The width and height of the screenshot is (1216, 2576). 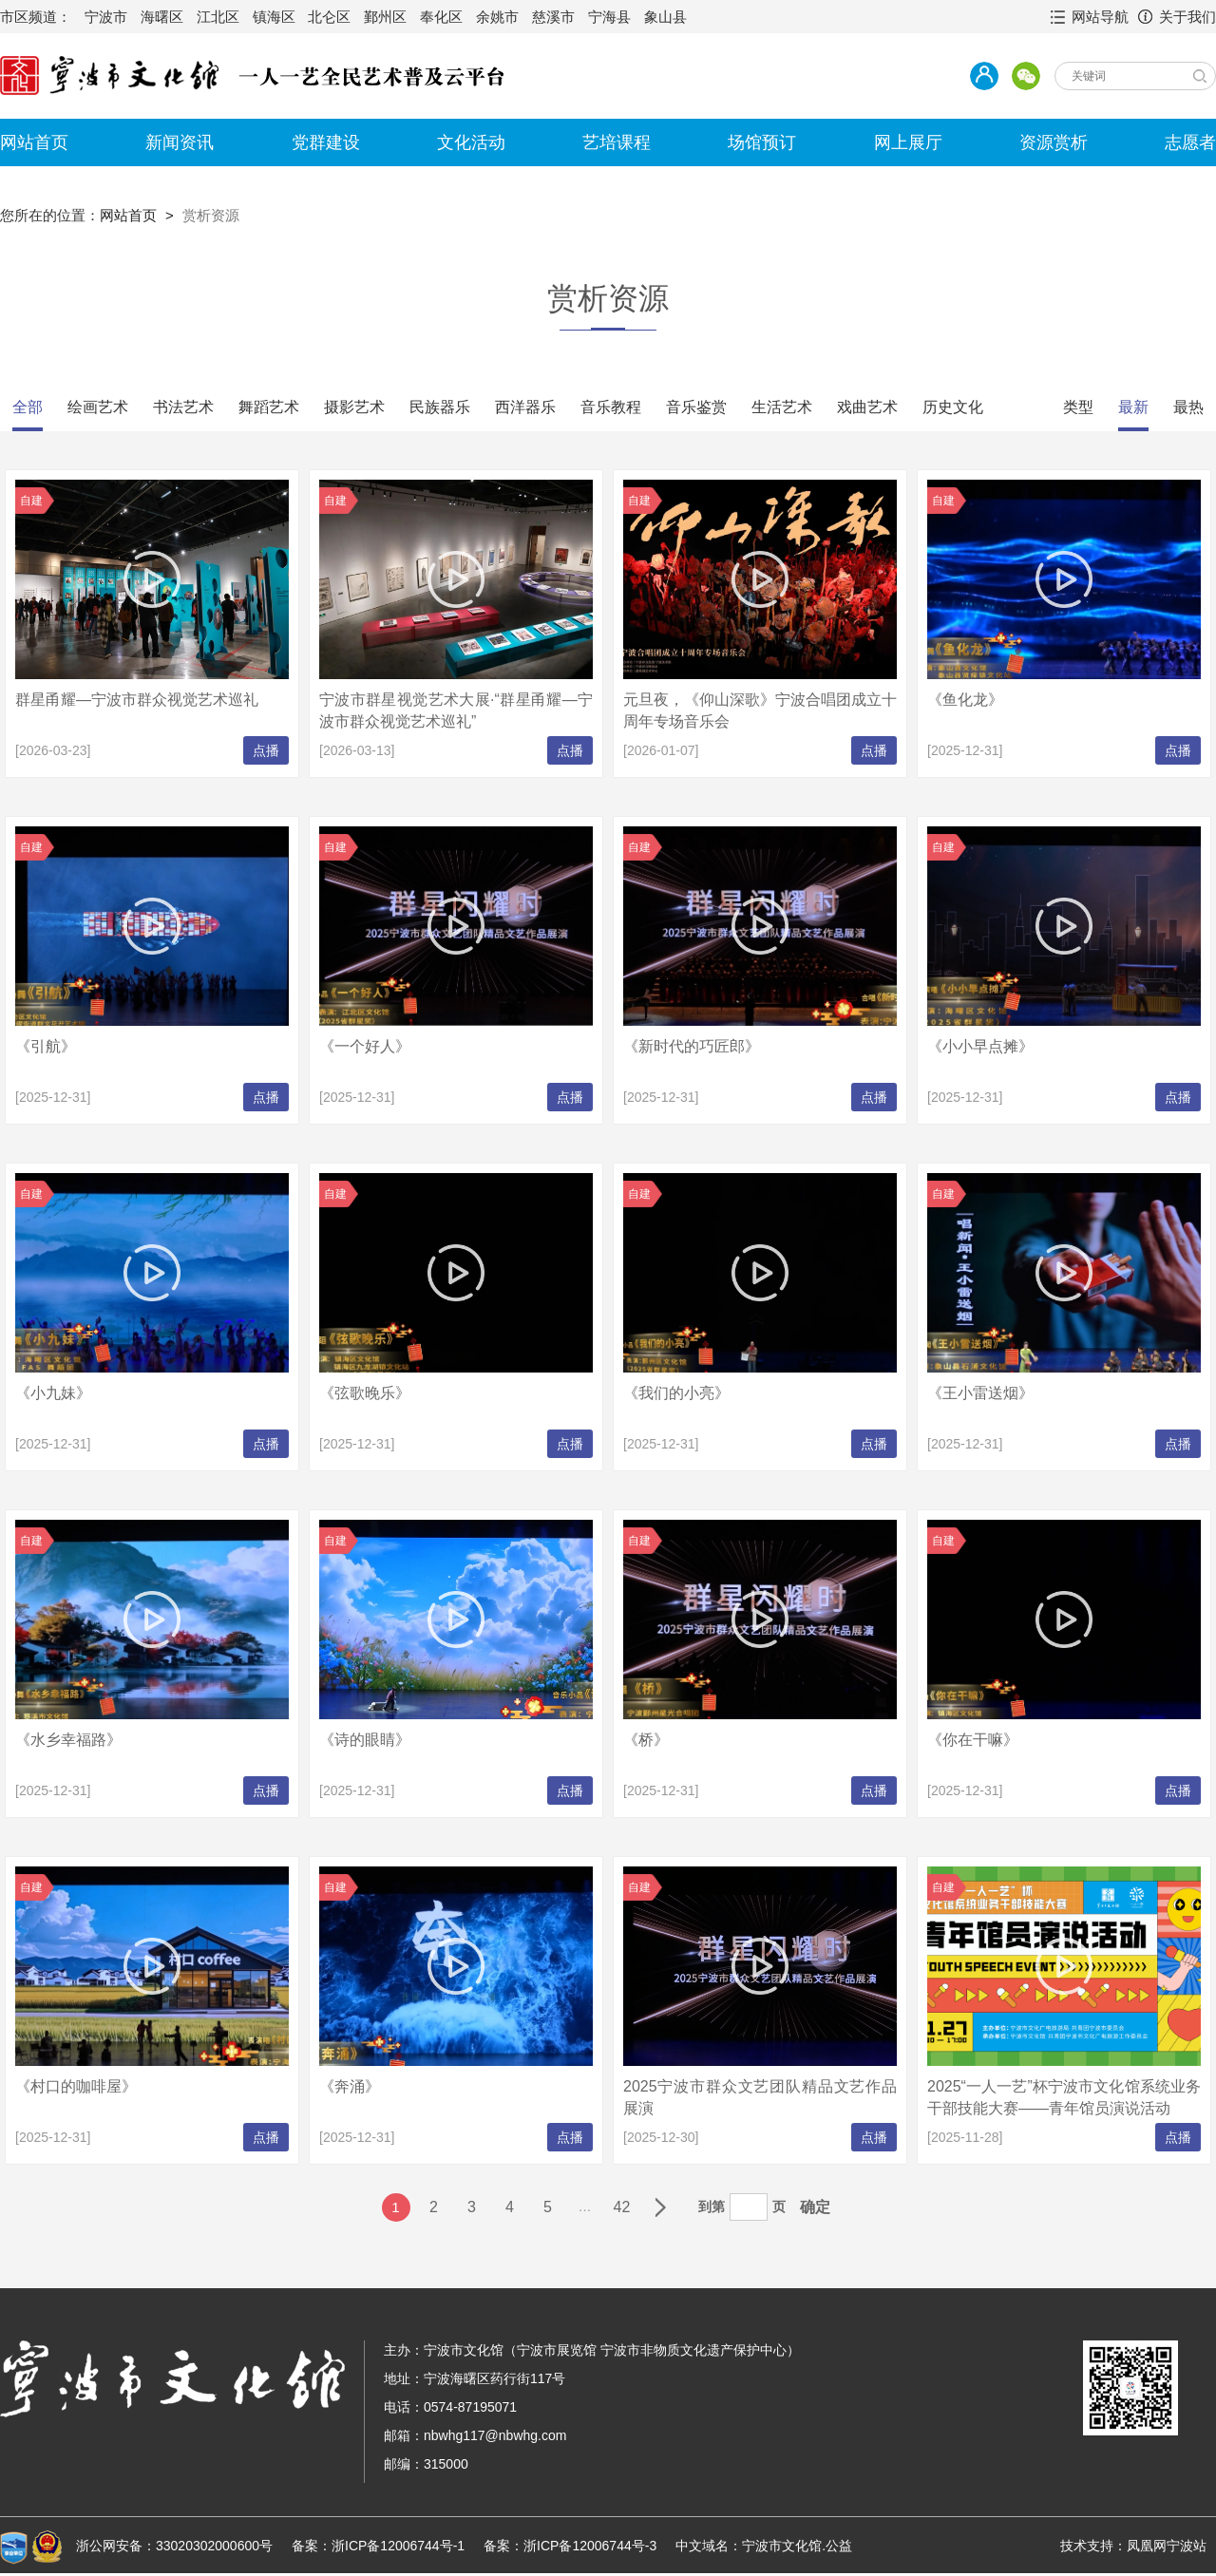 I want to click on 浙公网安备：33020302000600号, so click(x=174, y=2545).